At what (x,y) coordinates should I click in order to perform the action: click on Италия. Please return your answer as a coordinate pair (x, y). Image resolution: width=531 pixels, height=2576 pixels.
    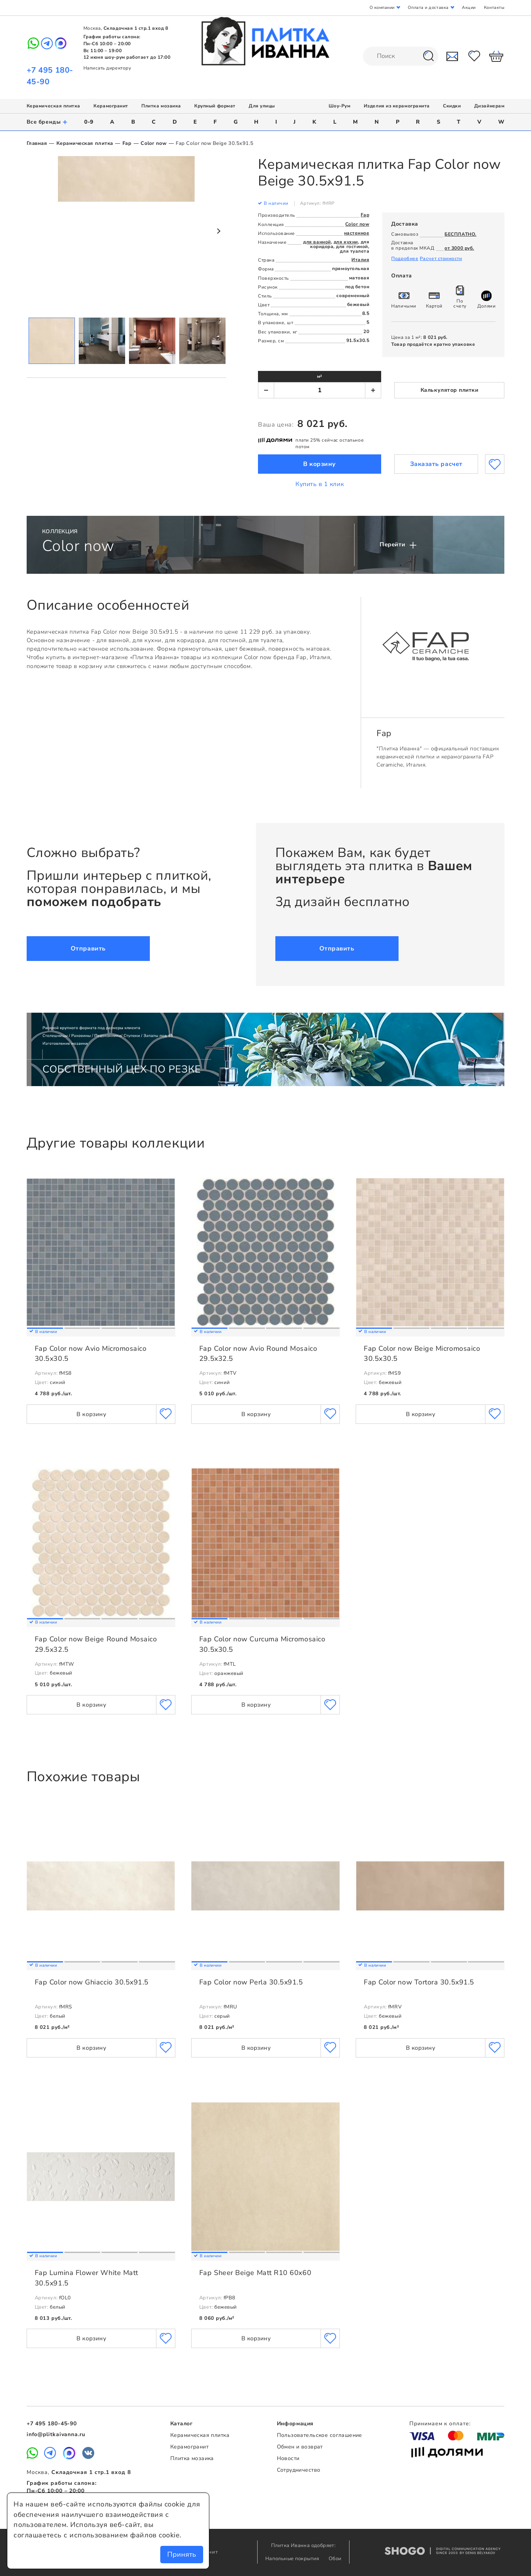
    Looking at the image, I should click on (360, 260).